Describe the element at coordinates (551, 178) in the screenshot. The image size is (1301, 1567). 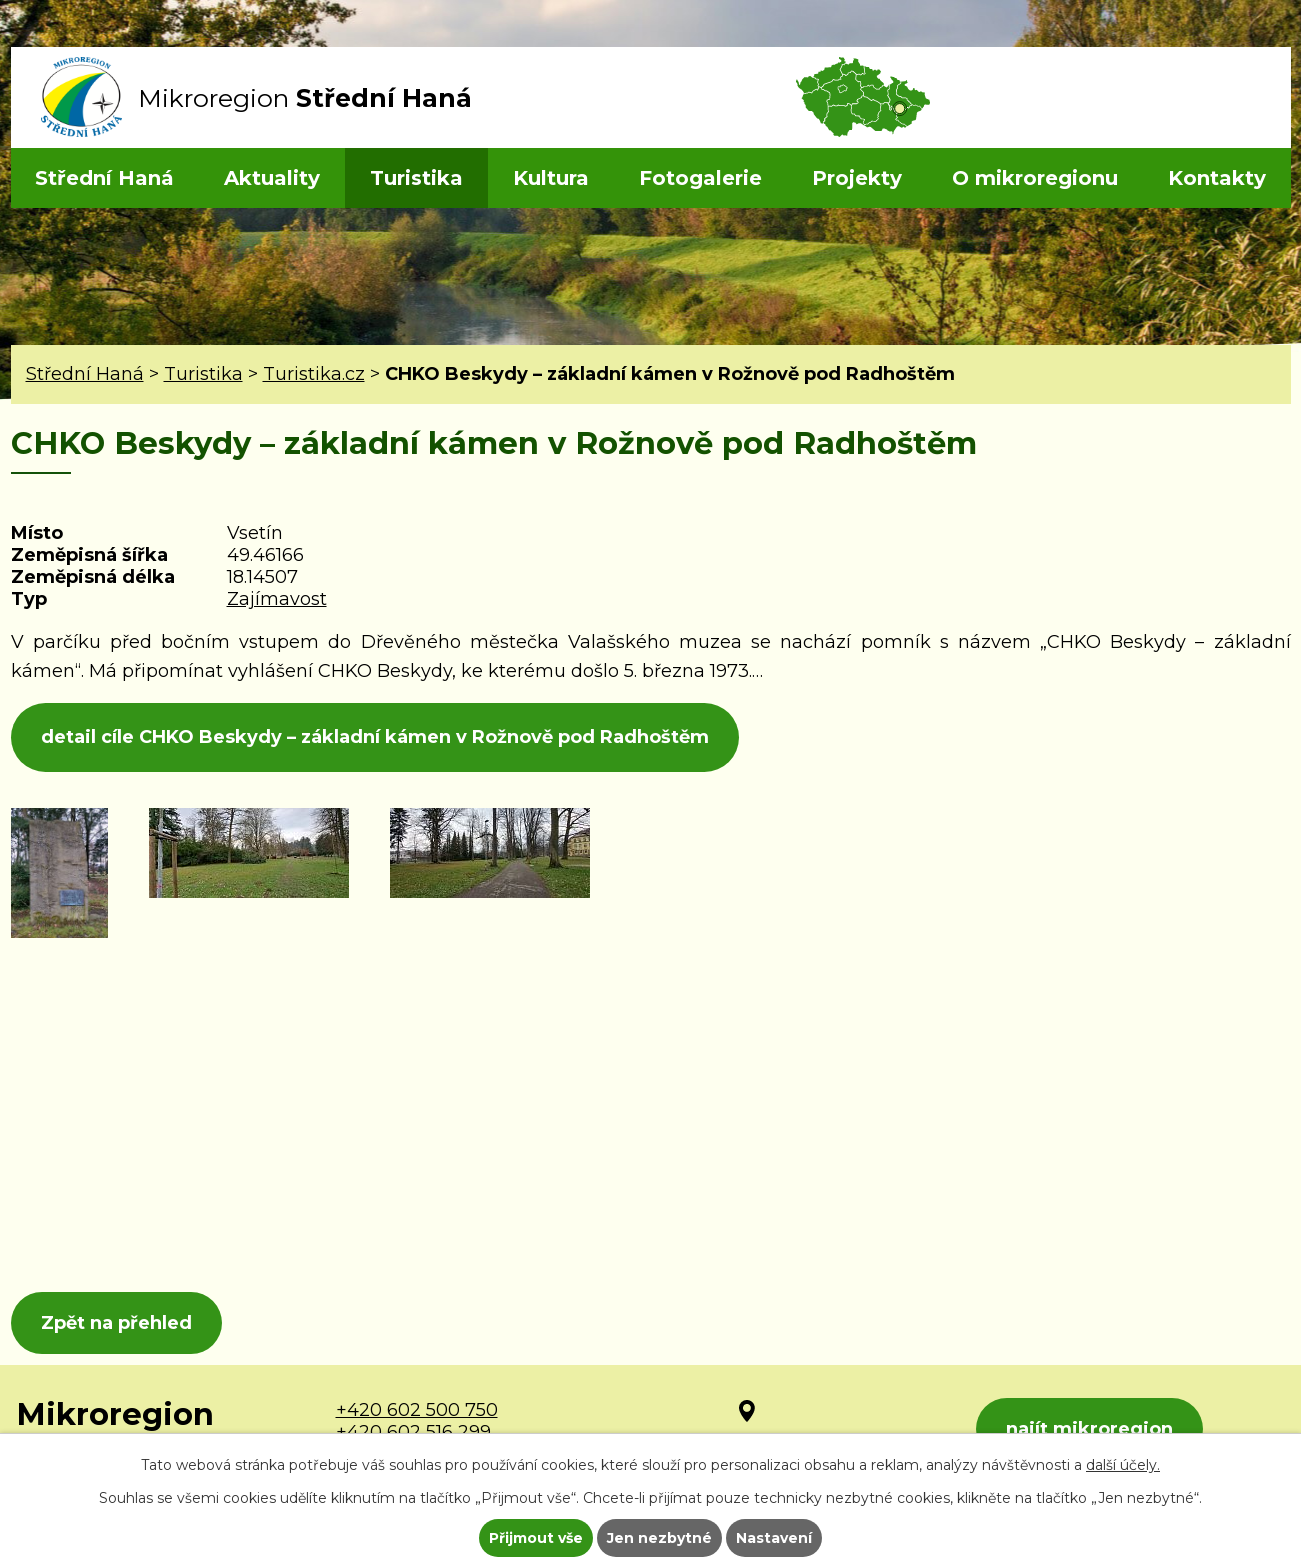
I see `Kultura` at that location.